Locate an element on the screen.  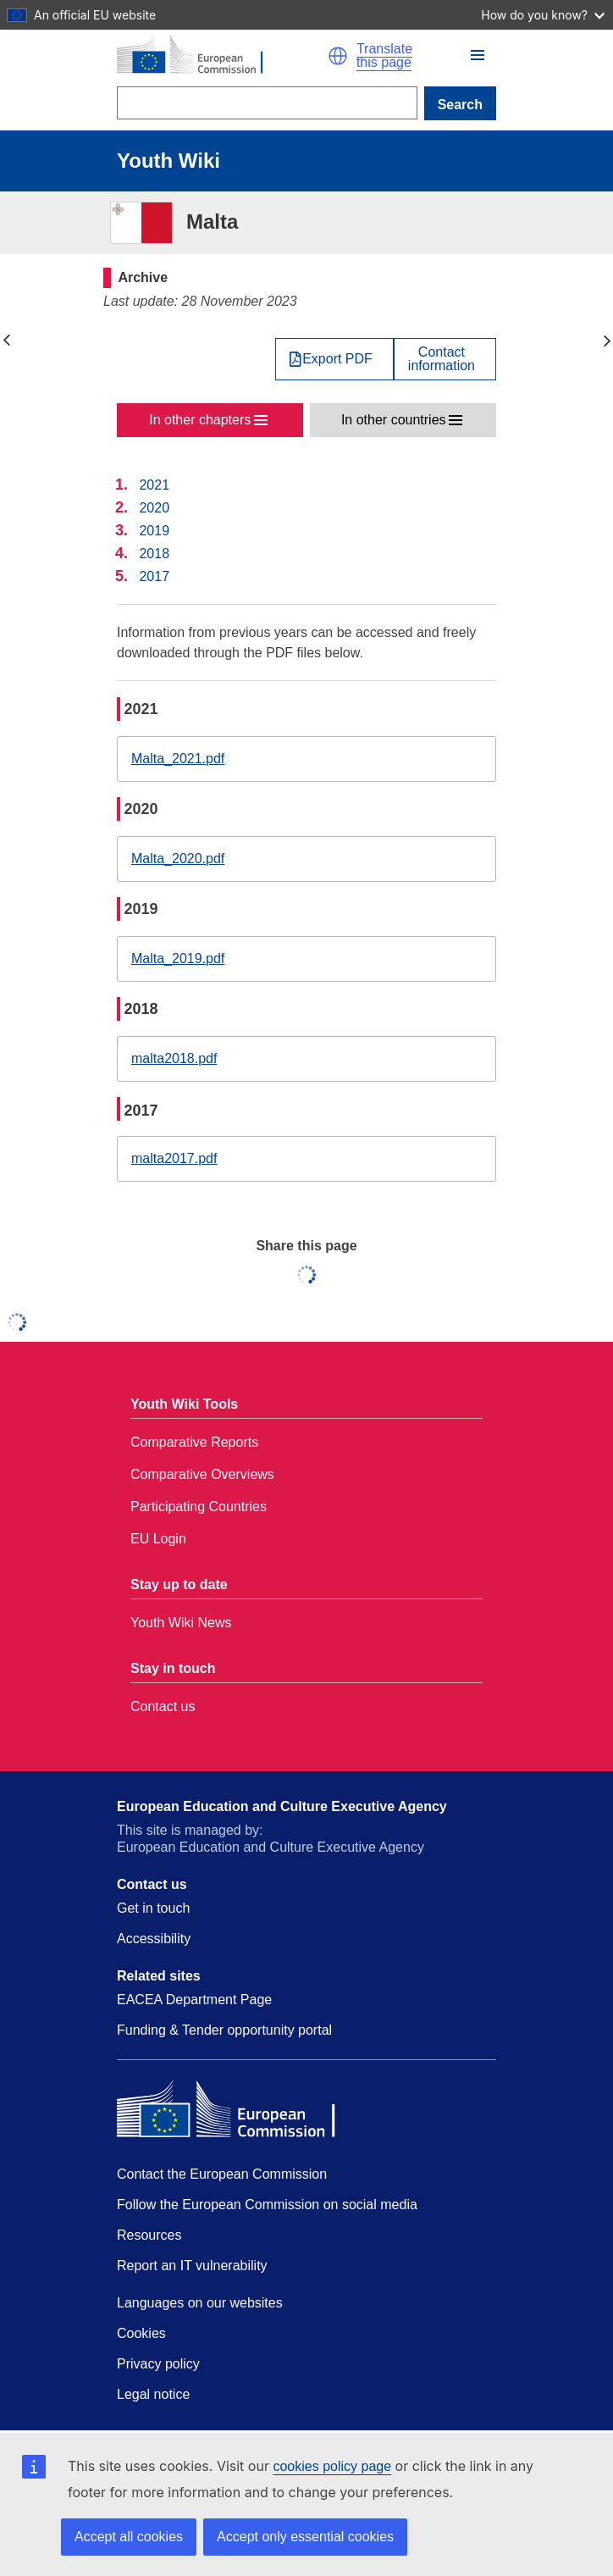
Comparative Reports is located at coordinates (194, 1442).